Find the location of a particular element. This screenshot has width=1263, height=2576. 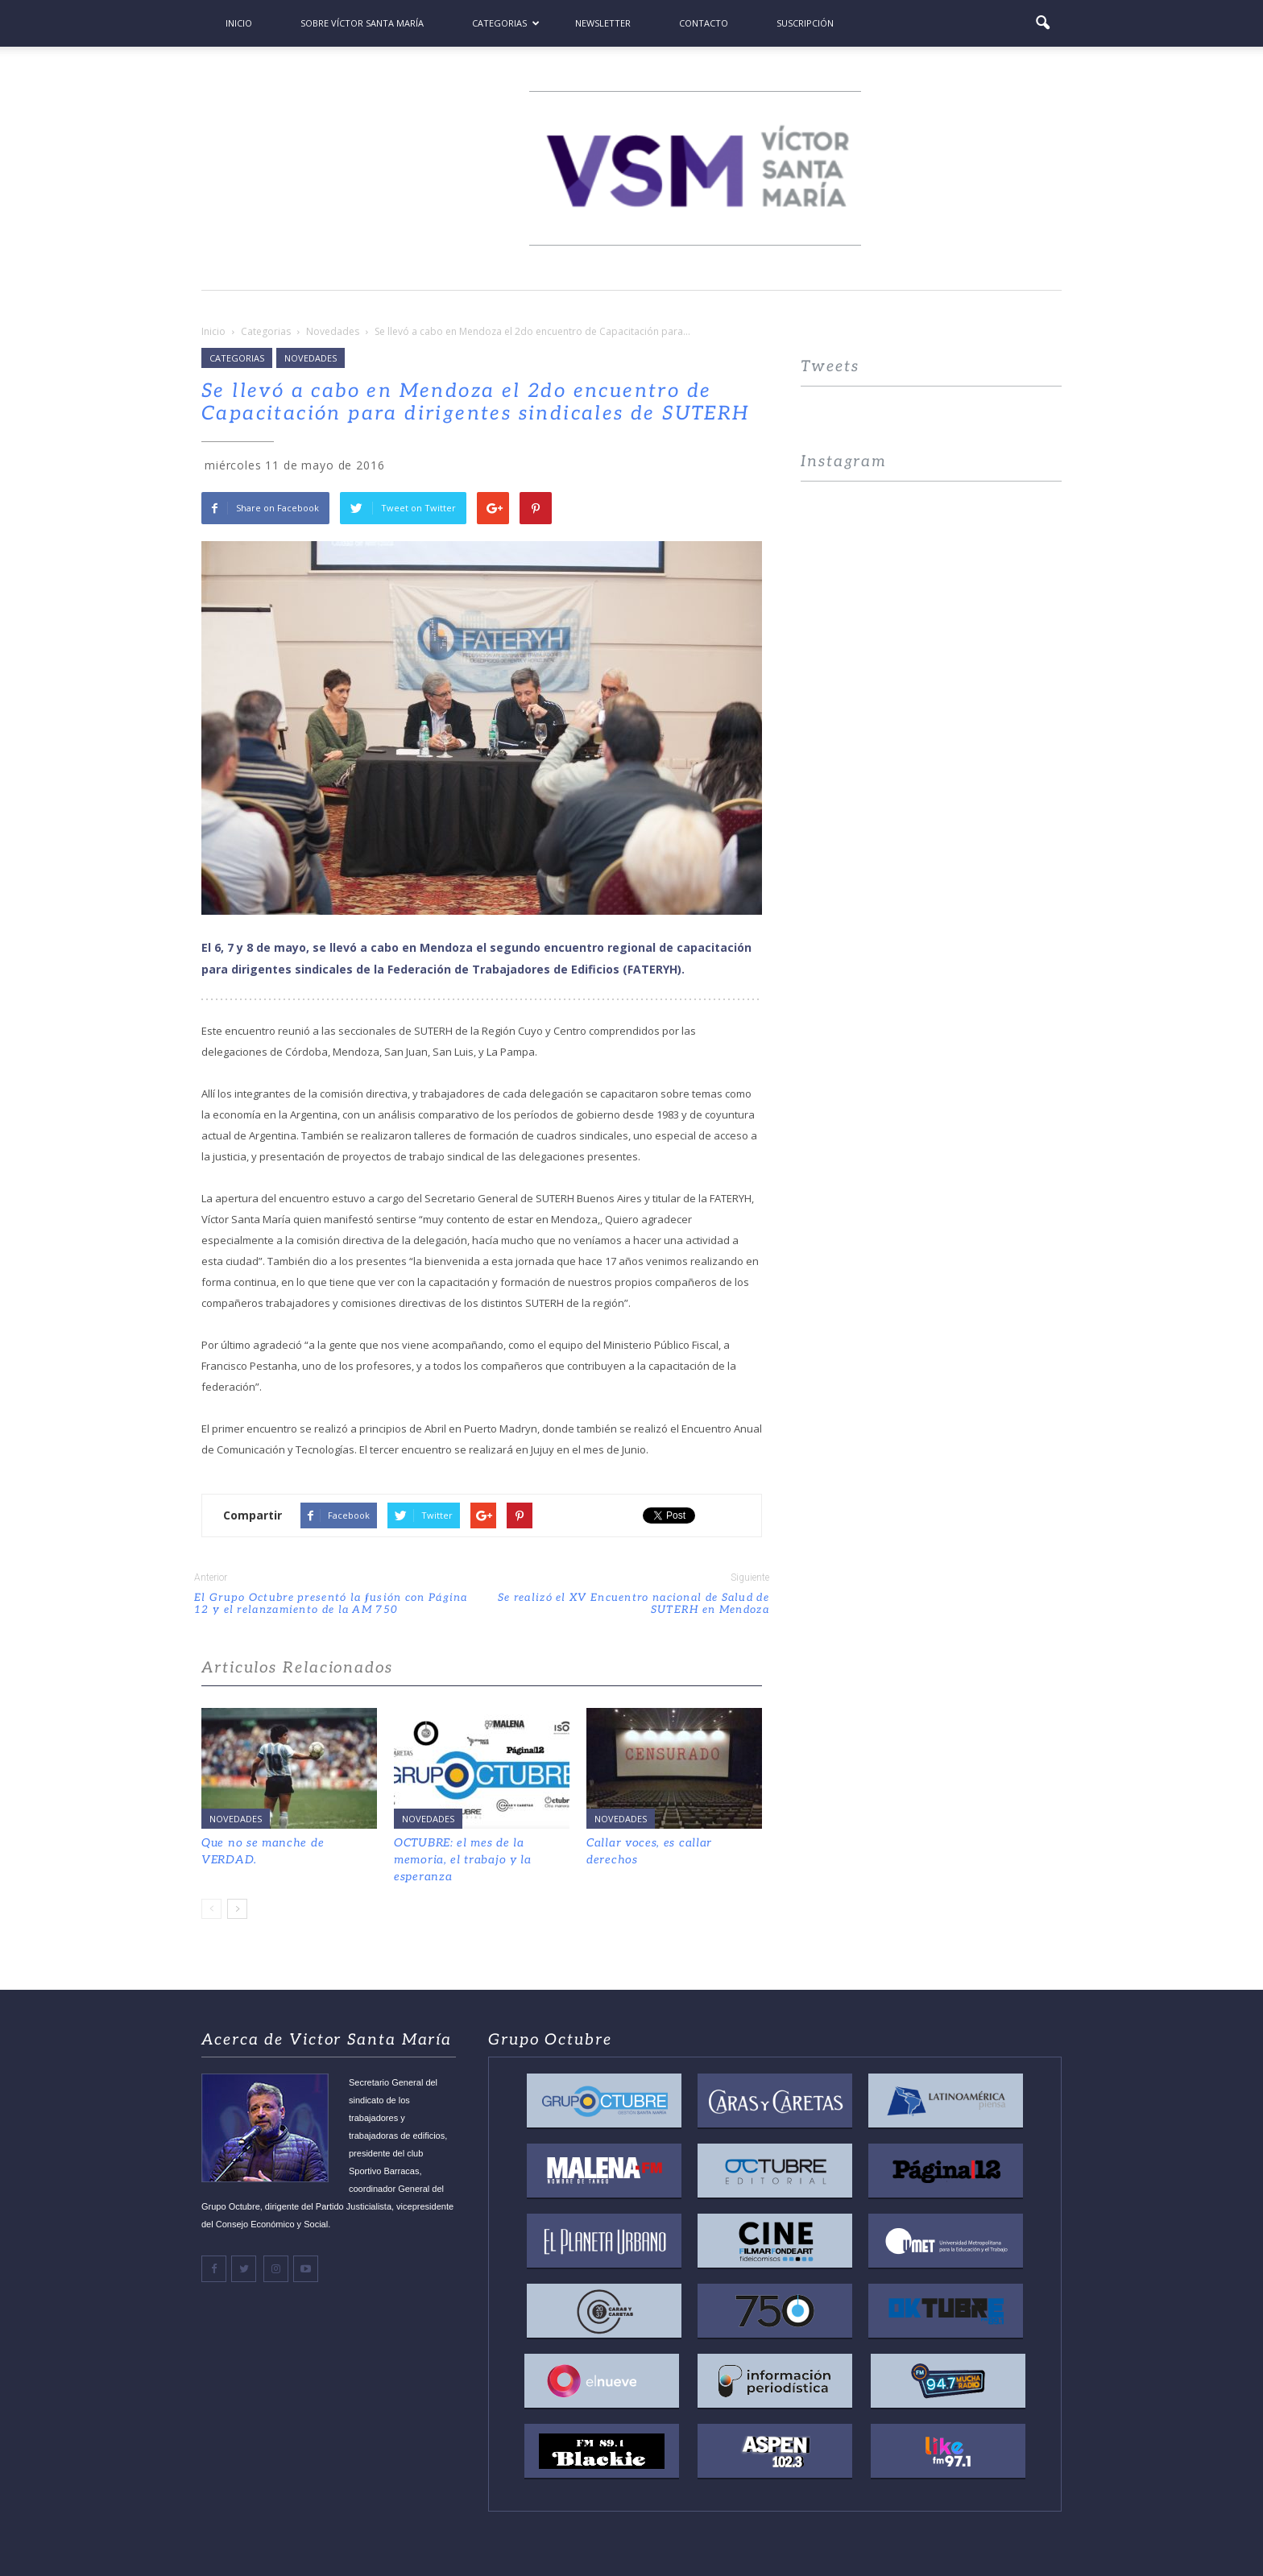

OCTUBRE: el mes de la memoria, el trabajo y la esperanza is located at coordinates (463, 1859).